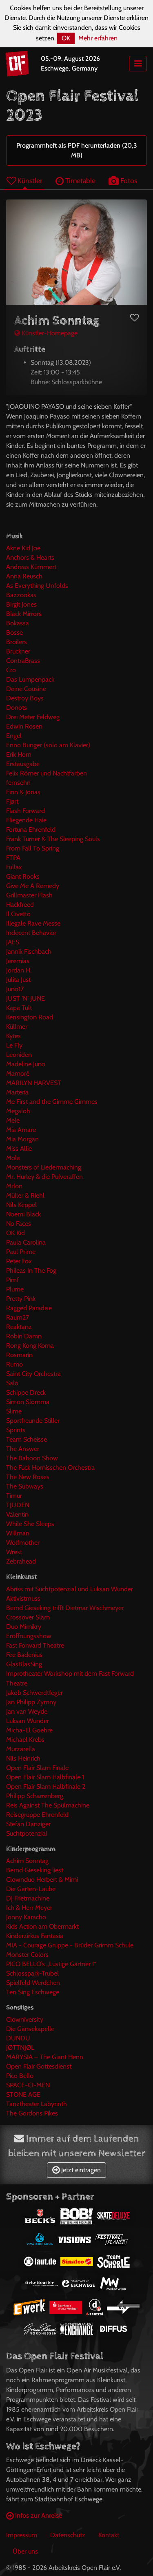 The image size is (153, 2576). I want to click on Wrest, so click(14, 1552).